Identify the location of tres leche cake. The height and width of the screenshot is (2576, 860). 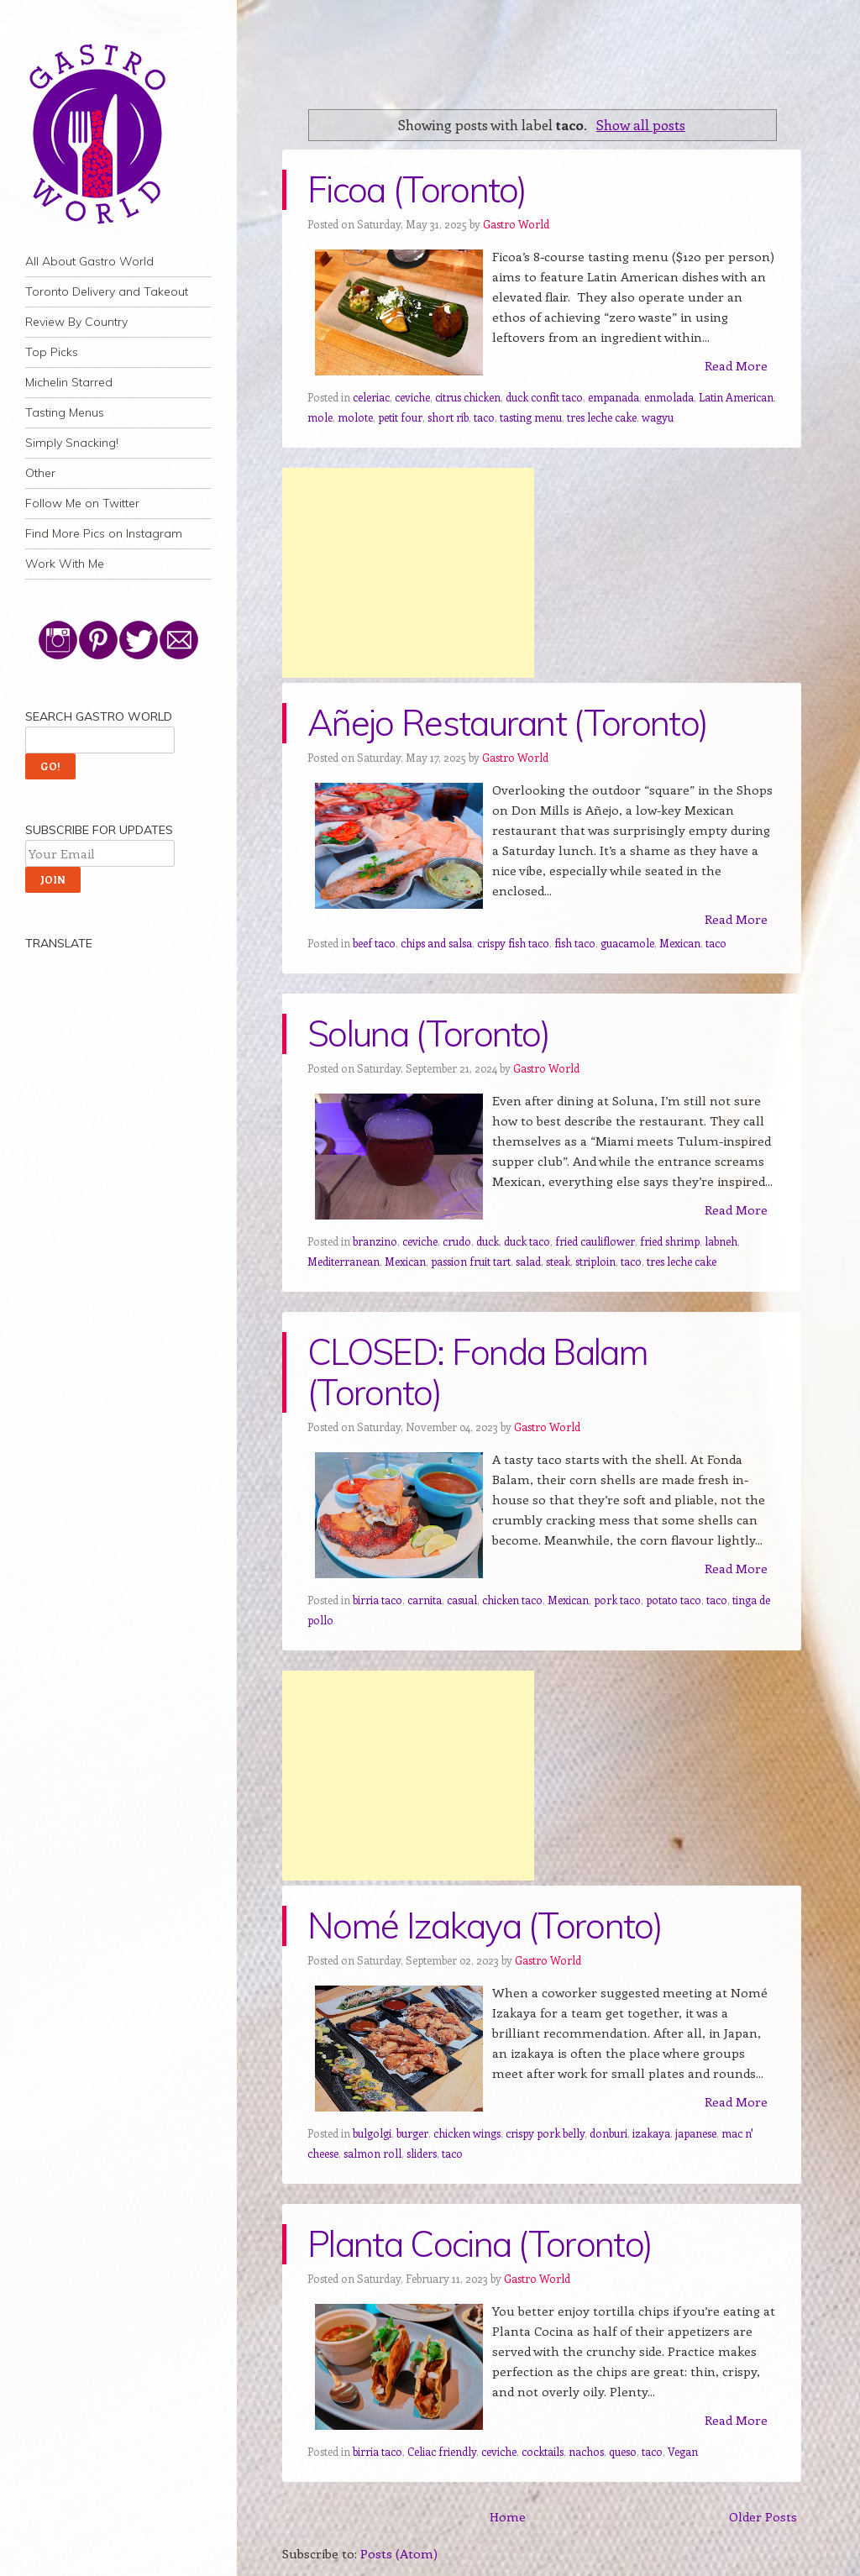
(602, 417).